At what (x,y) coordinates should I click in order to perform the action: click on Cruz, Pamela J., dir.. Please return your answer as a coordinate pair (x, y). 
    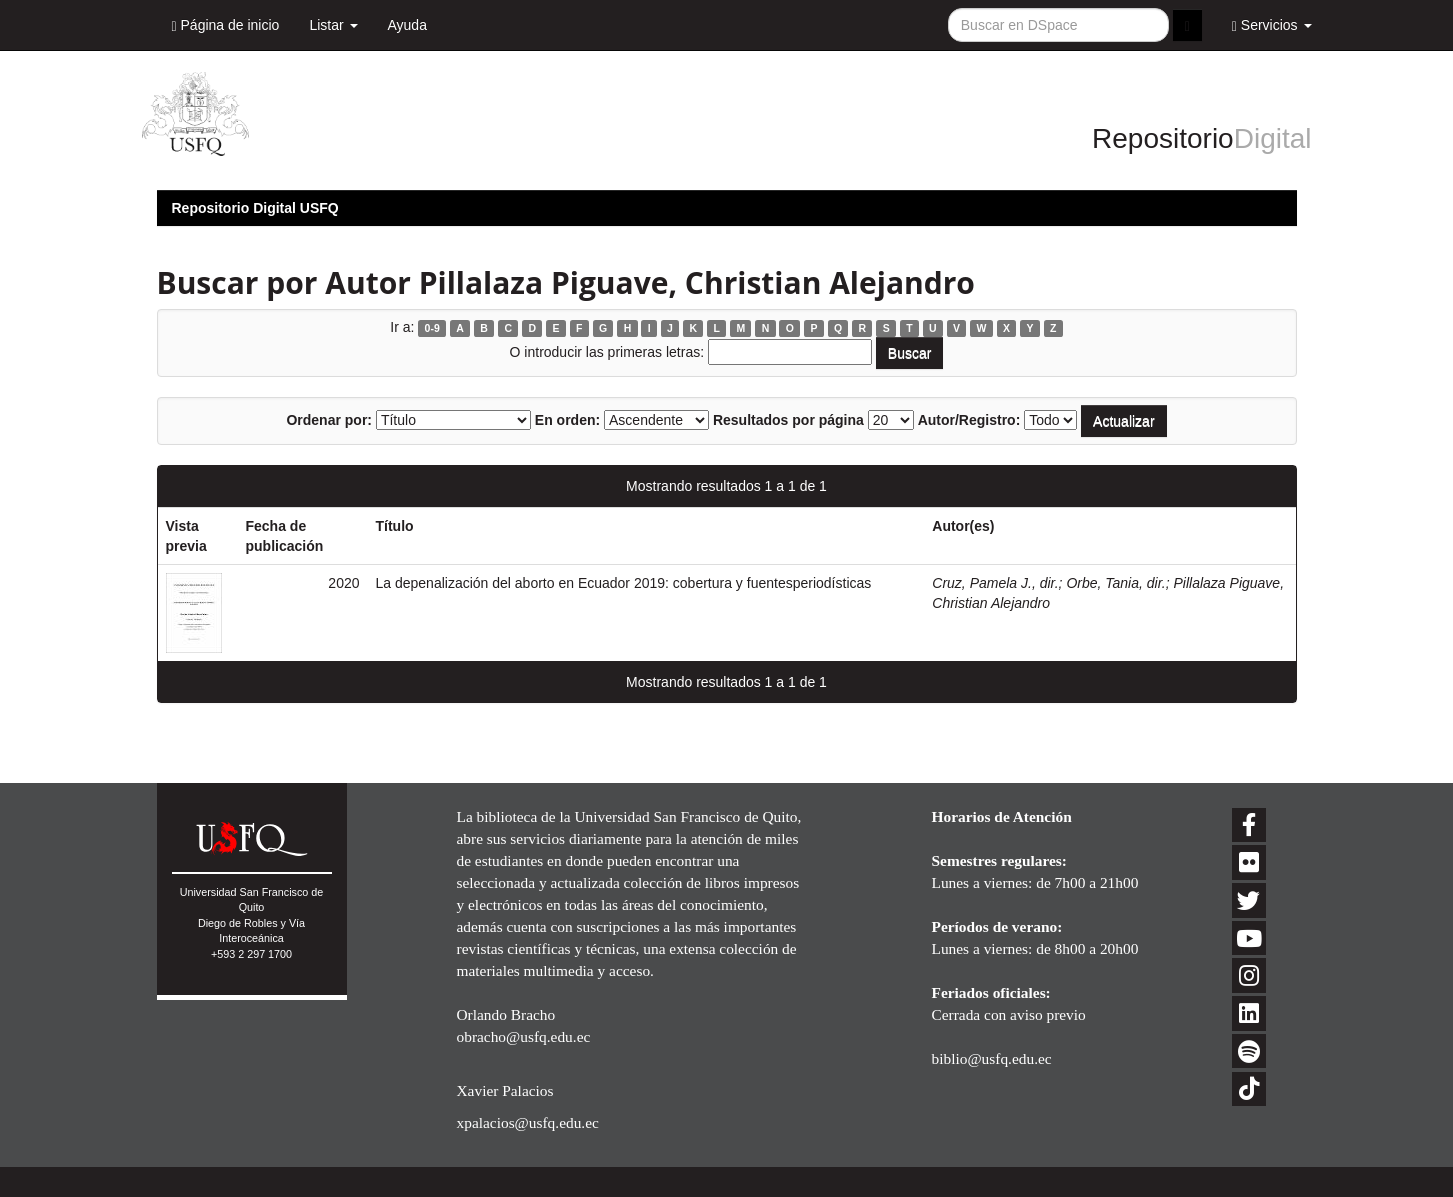
    Looking at the image, I should click on (995, 583).